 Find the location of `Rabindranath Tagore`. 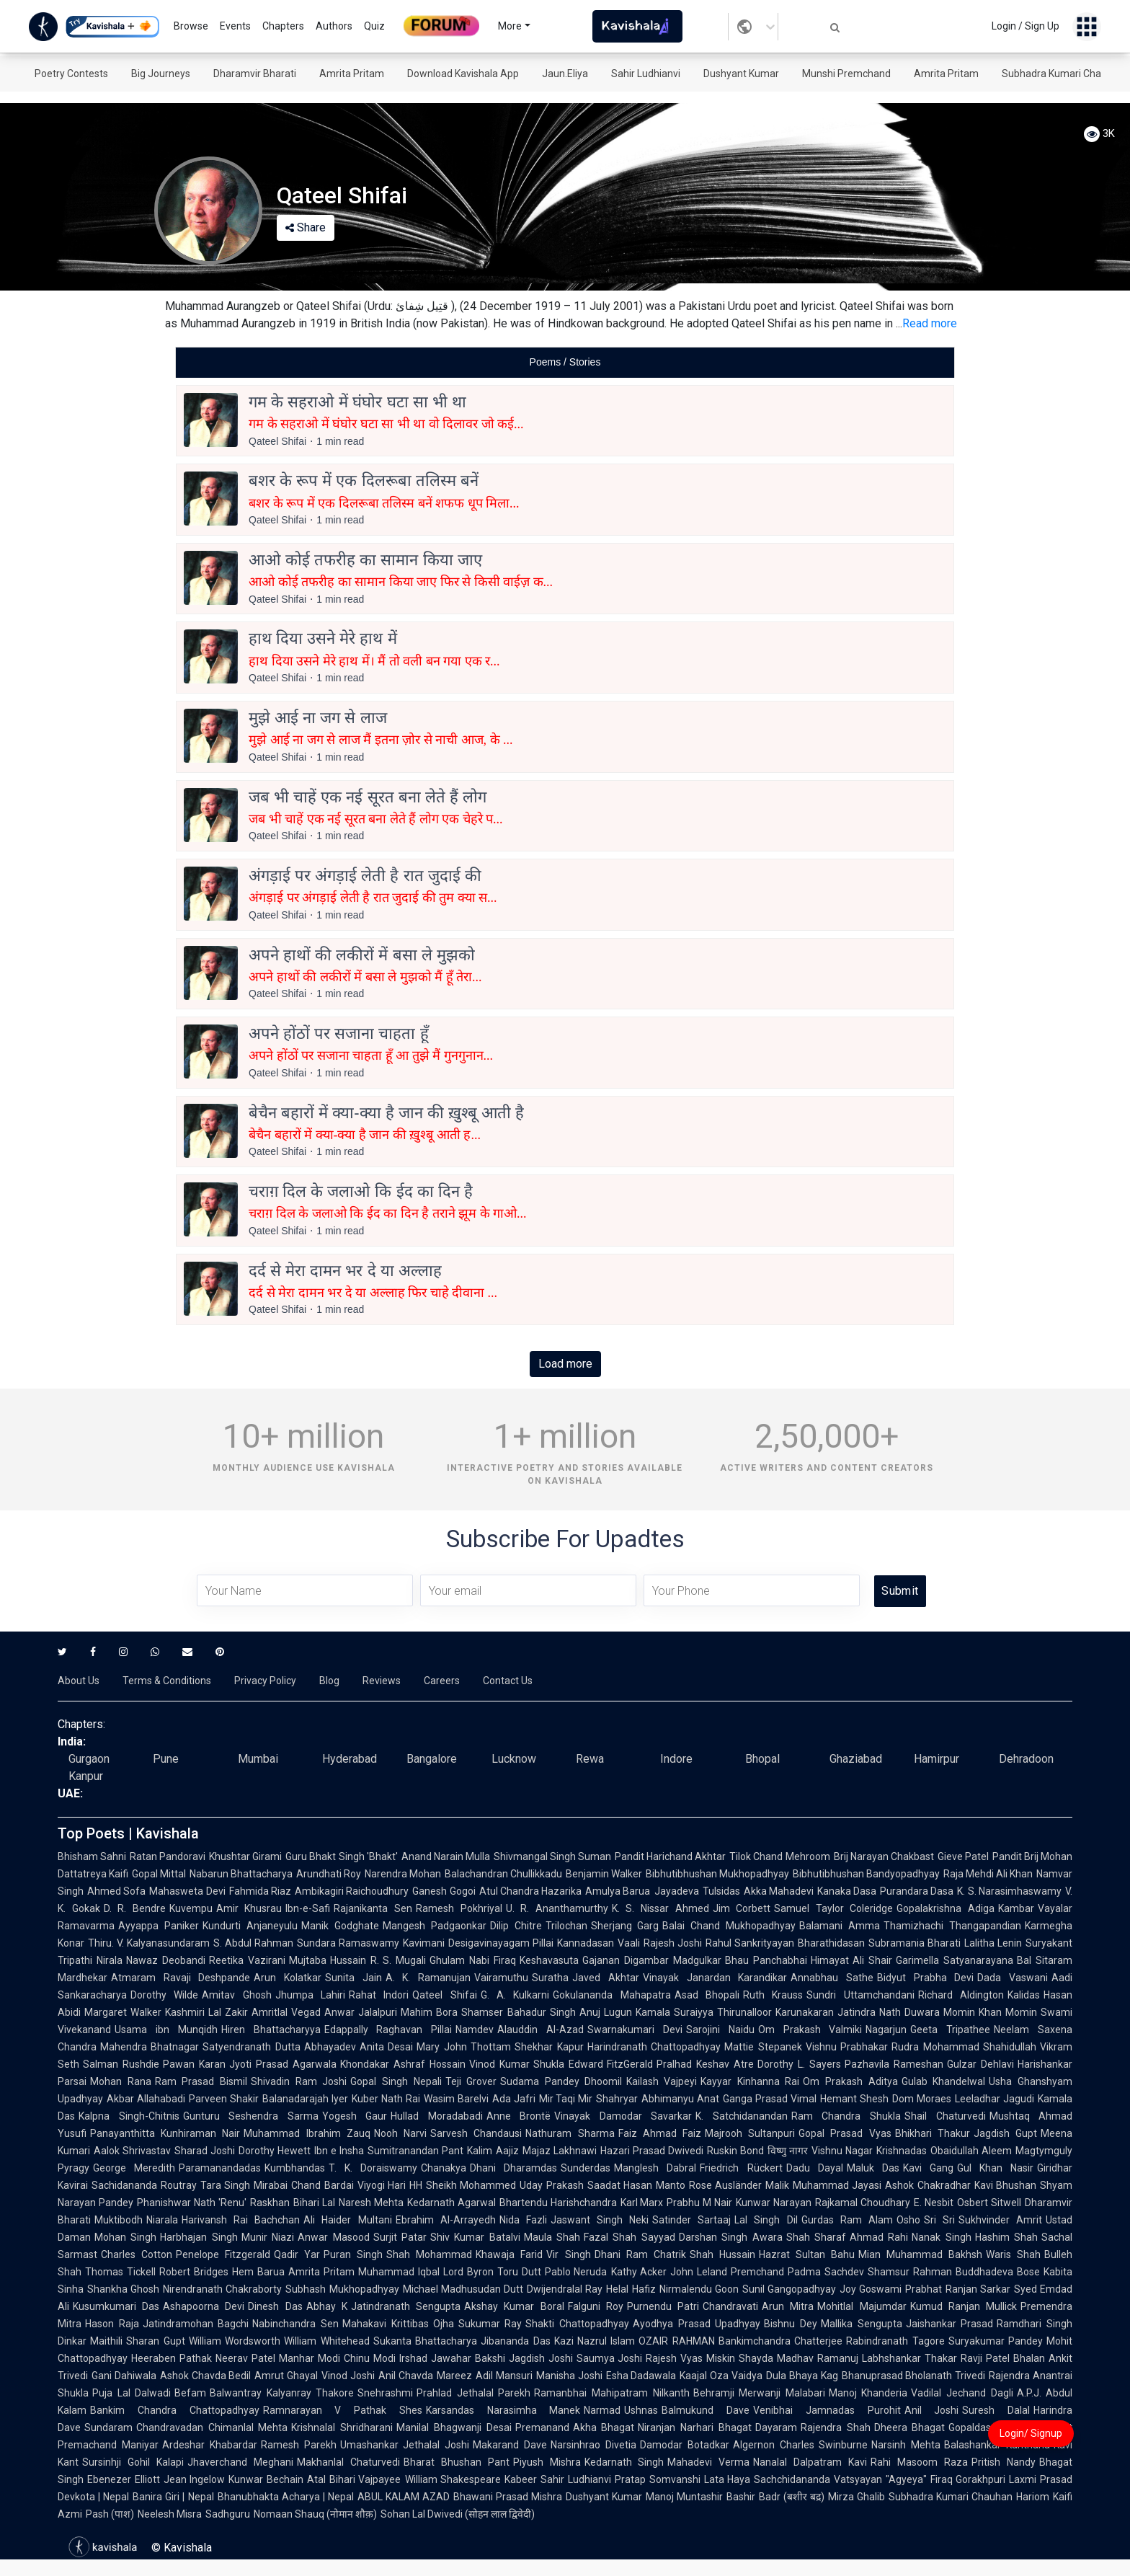

Rabindranath Tagore is located at coordinates (895, 2341).